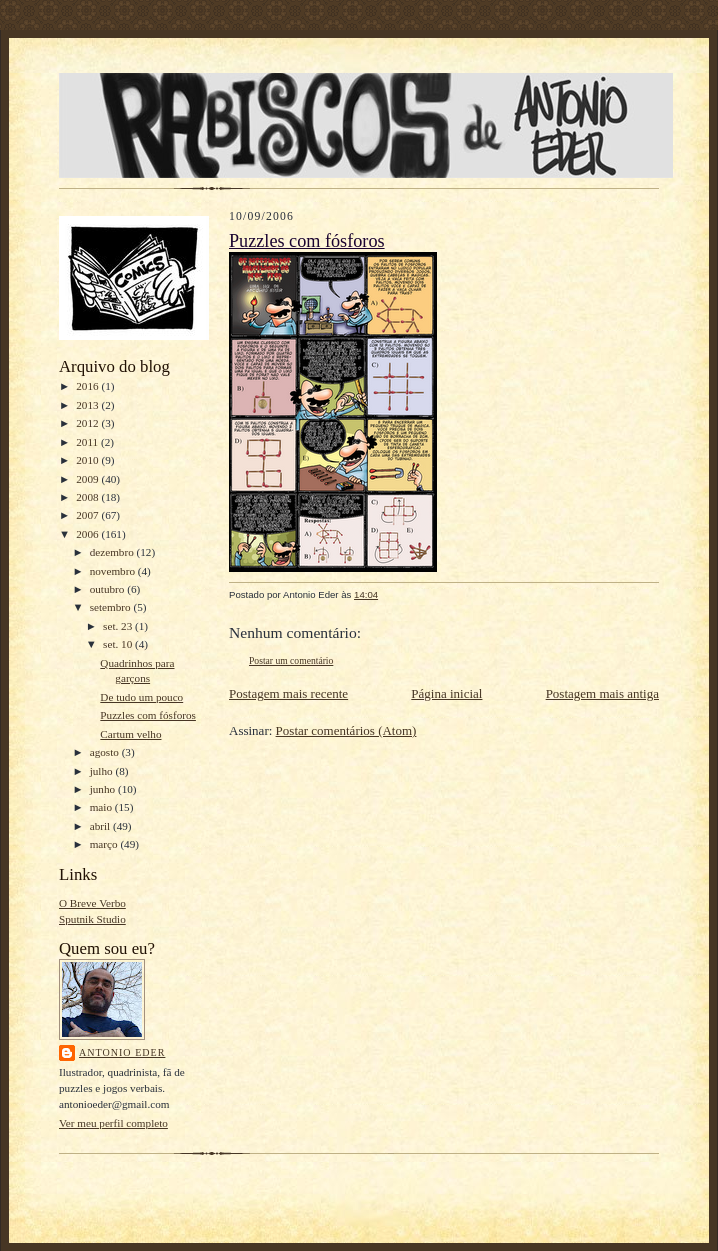 The image size is (718, 1251). What do you see at coordinates (88, 442) in the screenshot?
I see `2011` at bounding box center [88, 442].